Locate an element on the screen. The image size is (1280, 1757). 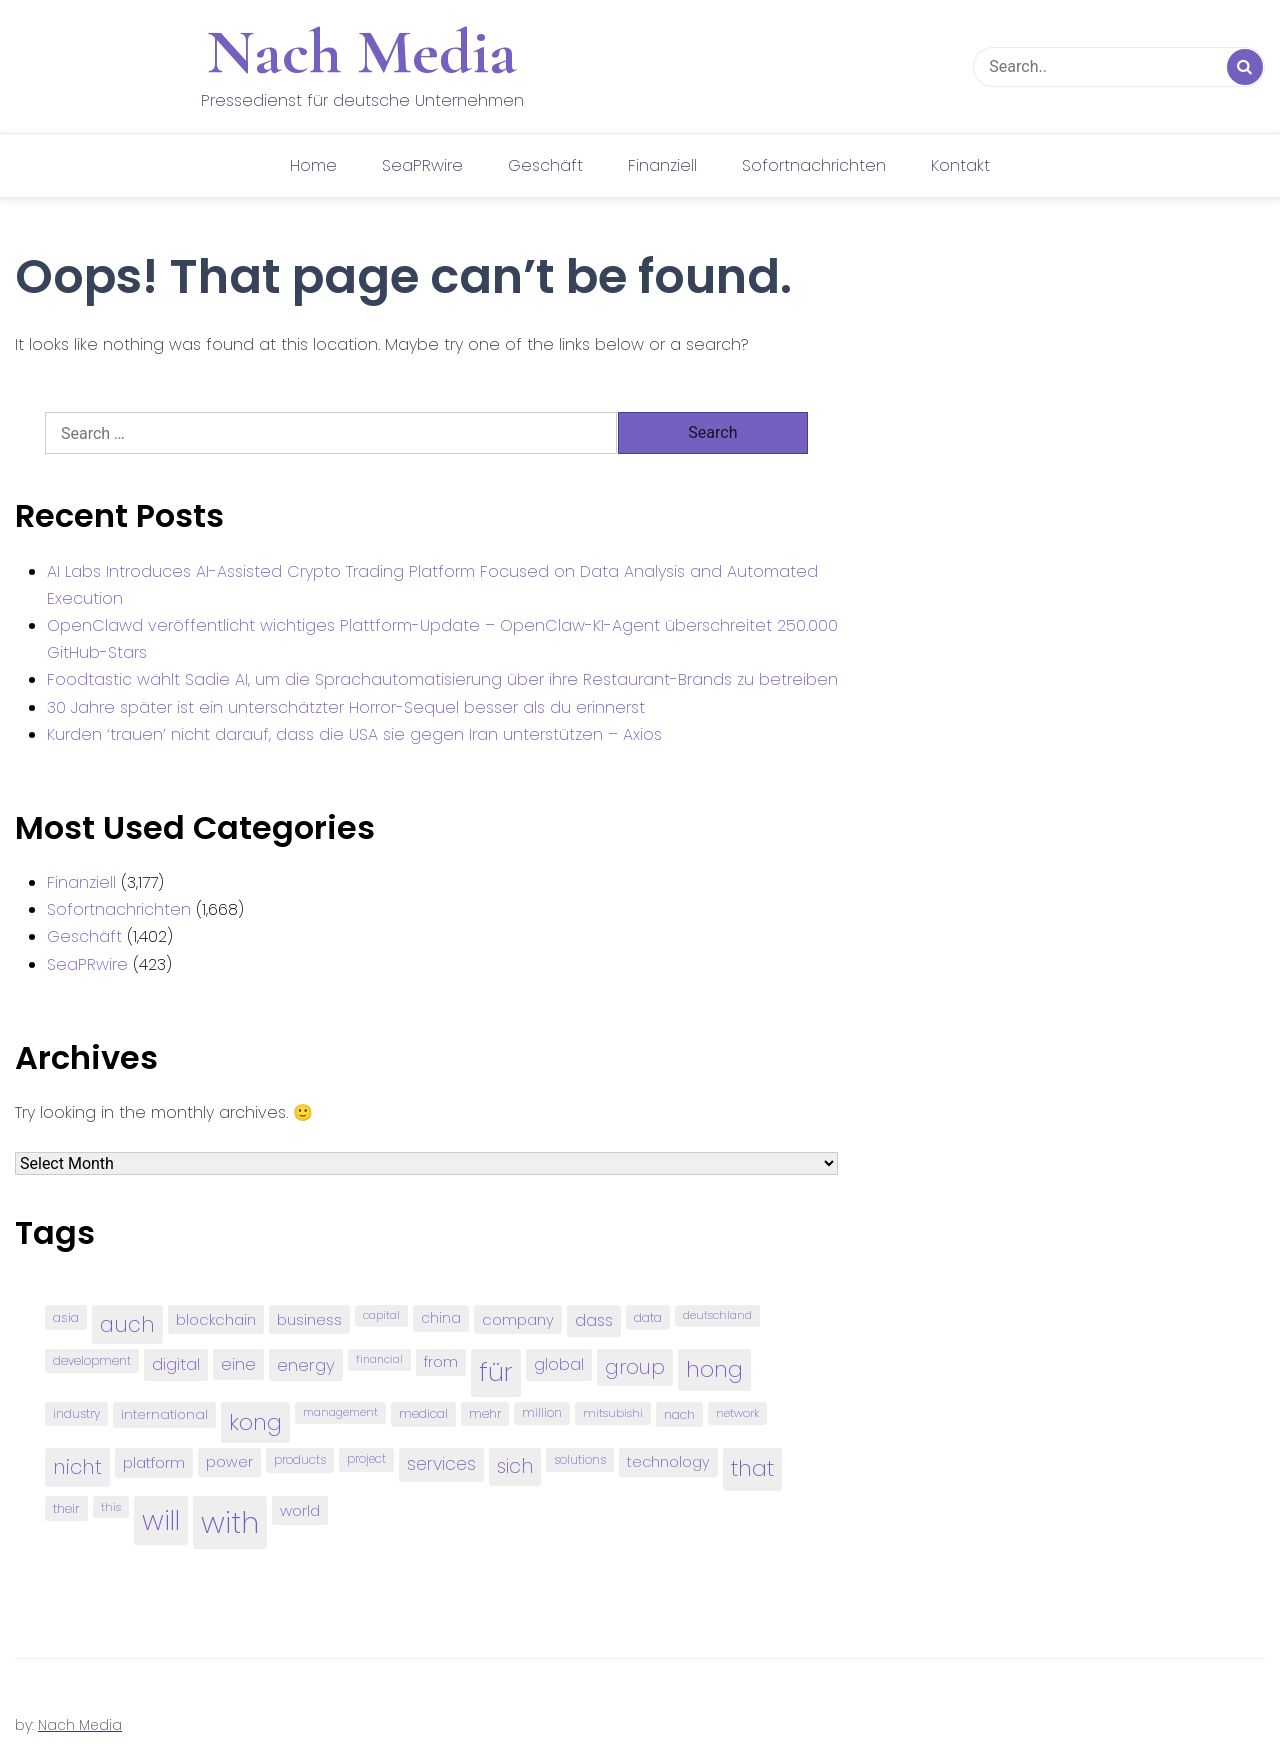
Home is located at coordinates (313, 165).